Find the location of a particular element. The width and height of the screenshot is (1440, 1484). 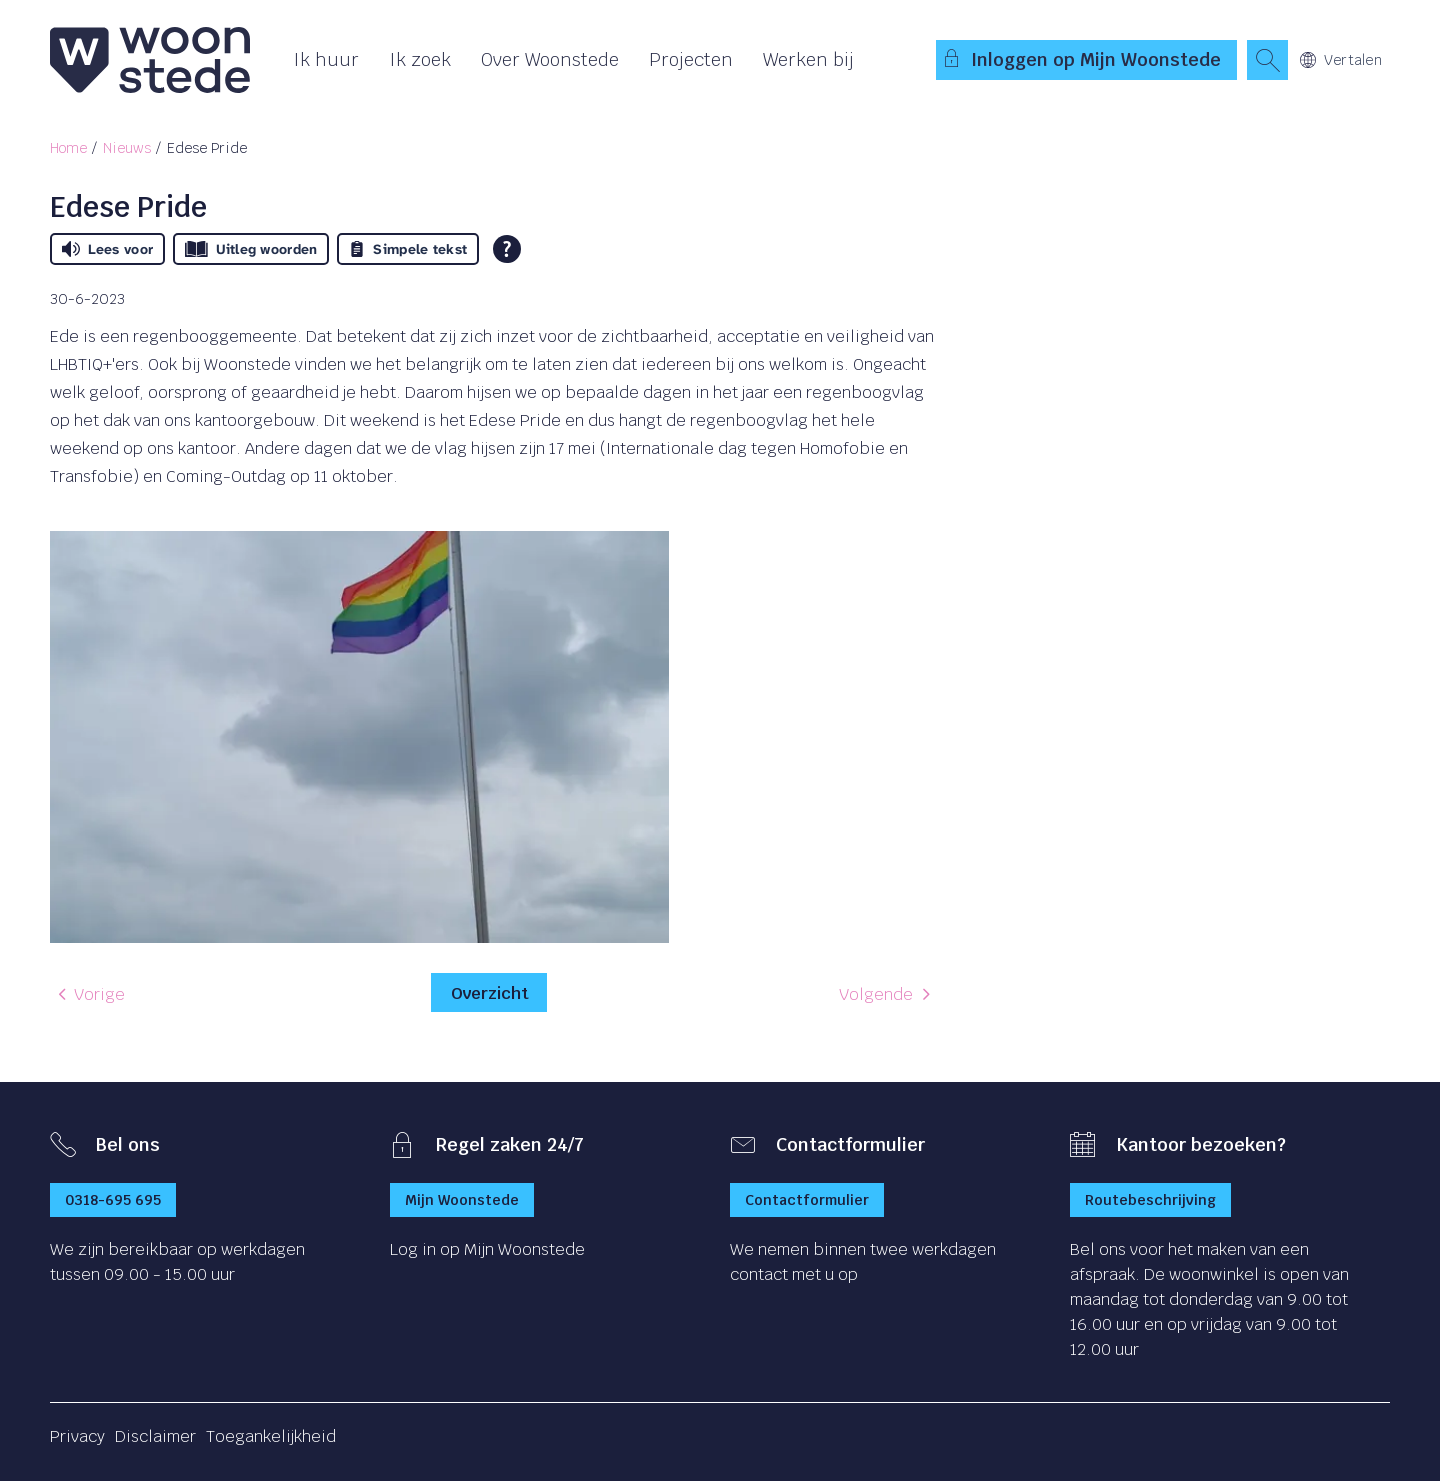

0318-695 695 is located at coordinates (113, 1203).